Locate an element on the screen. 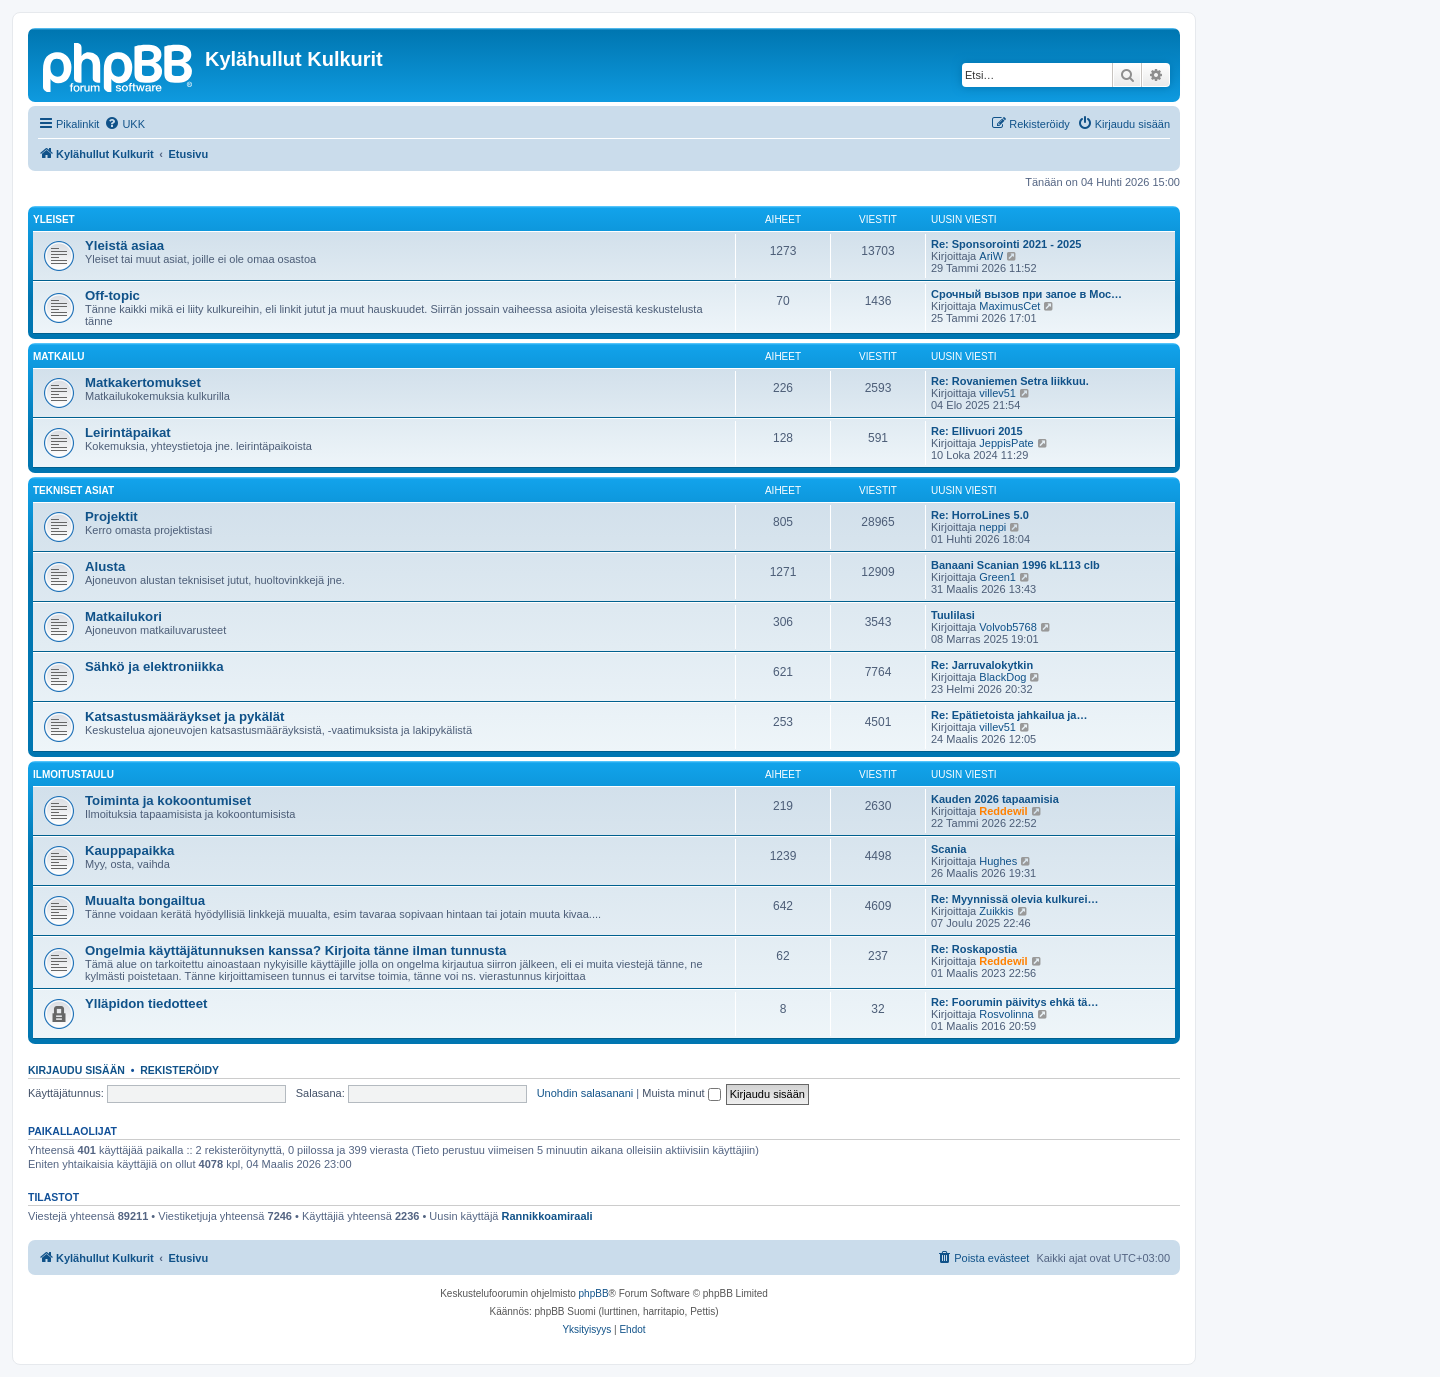 The width and height of the screenshot is (1440, 1377). Zuikkis is located at coordinates (996, 911).